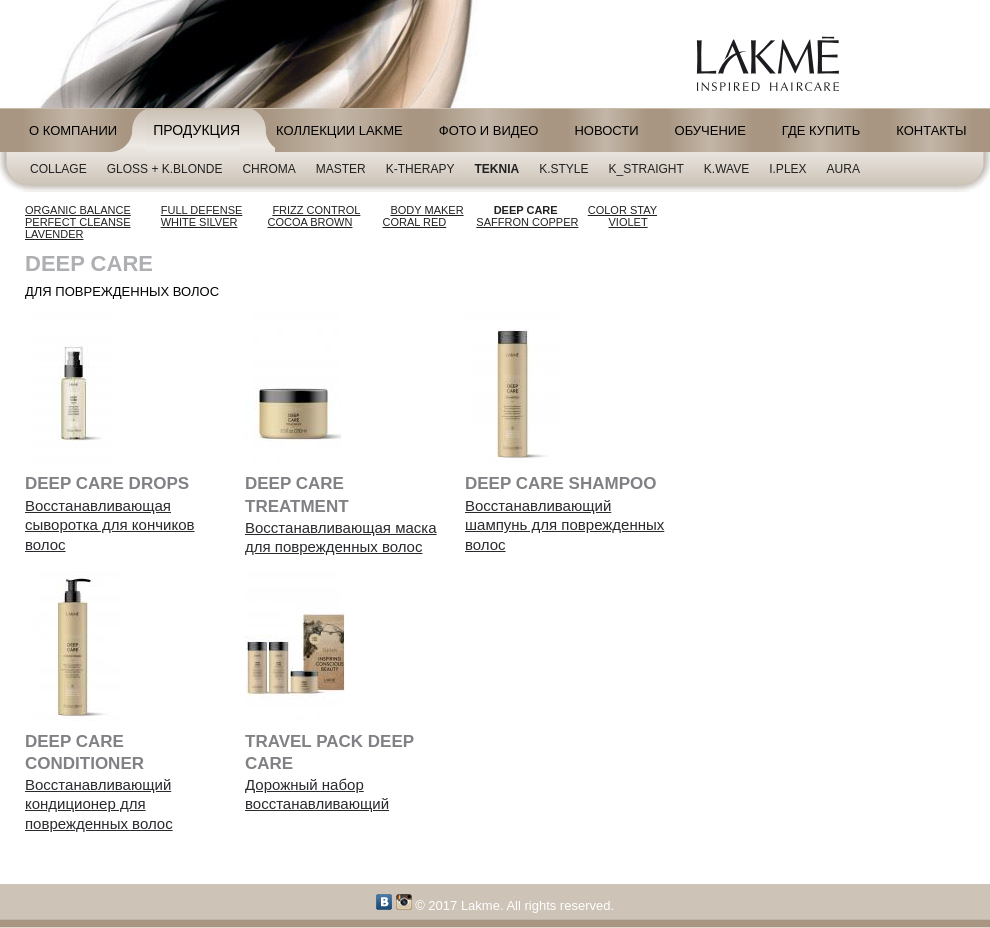  Describe the element at coordinates (527, 222) in the screenshot. I see `SAFFRON COPPER` at that location.